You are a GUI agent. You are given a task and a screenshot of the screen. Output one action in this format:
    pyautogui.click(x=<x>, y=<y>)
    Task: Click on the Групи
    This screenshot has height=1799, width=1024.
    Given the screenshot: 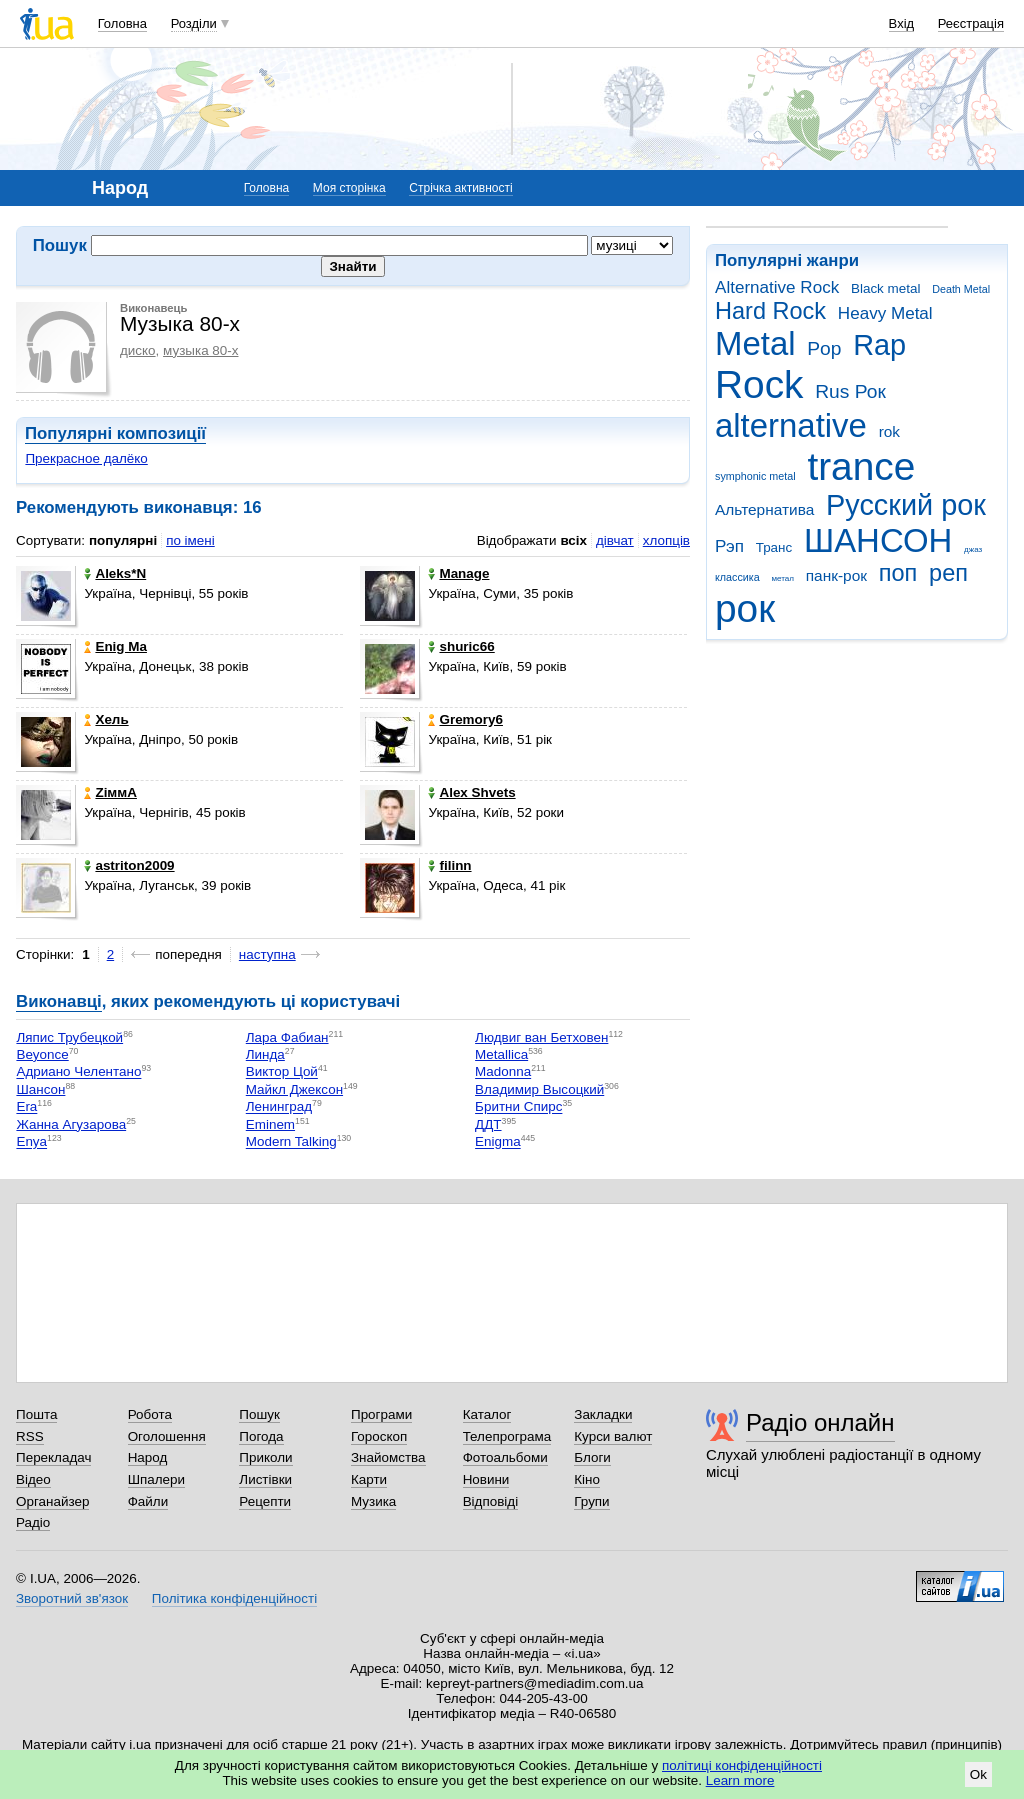 What is the action you would take?
    pyautogui.click(x=591, y=1501)
    